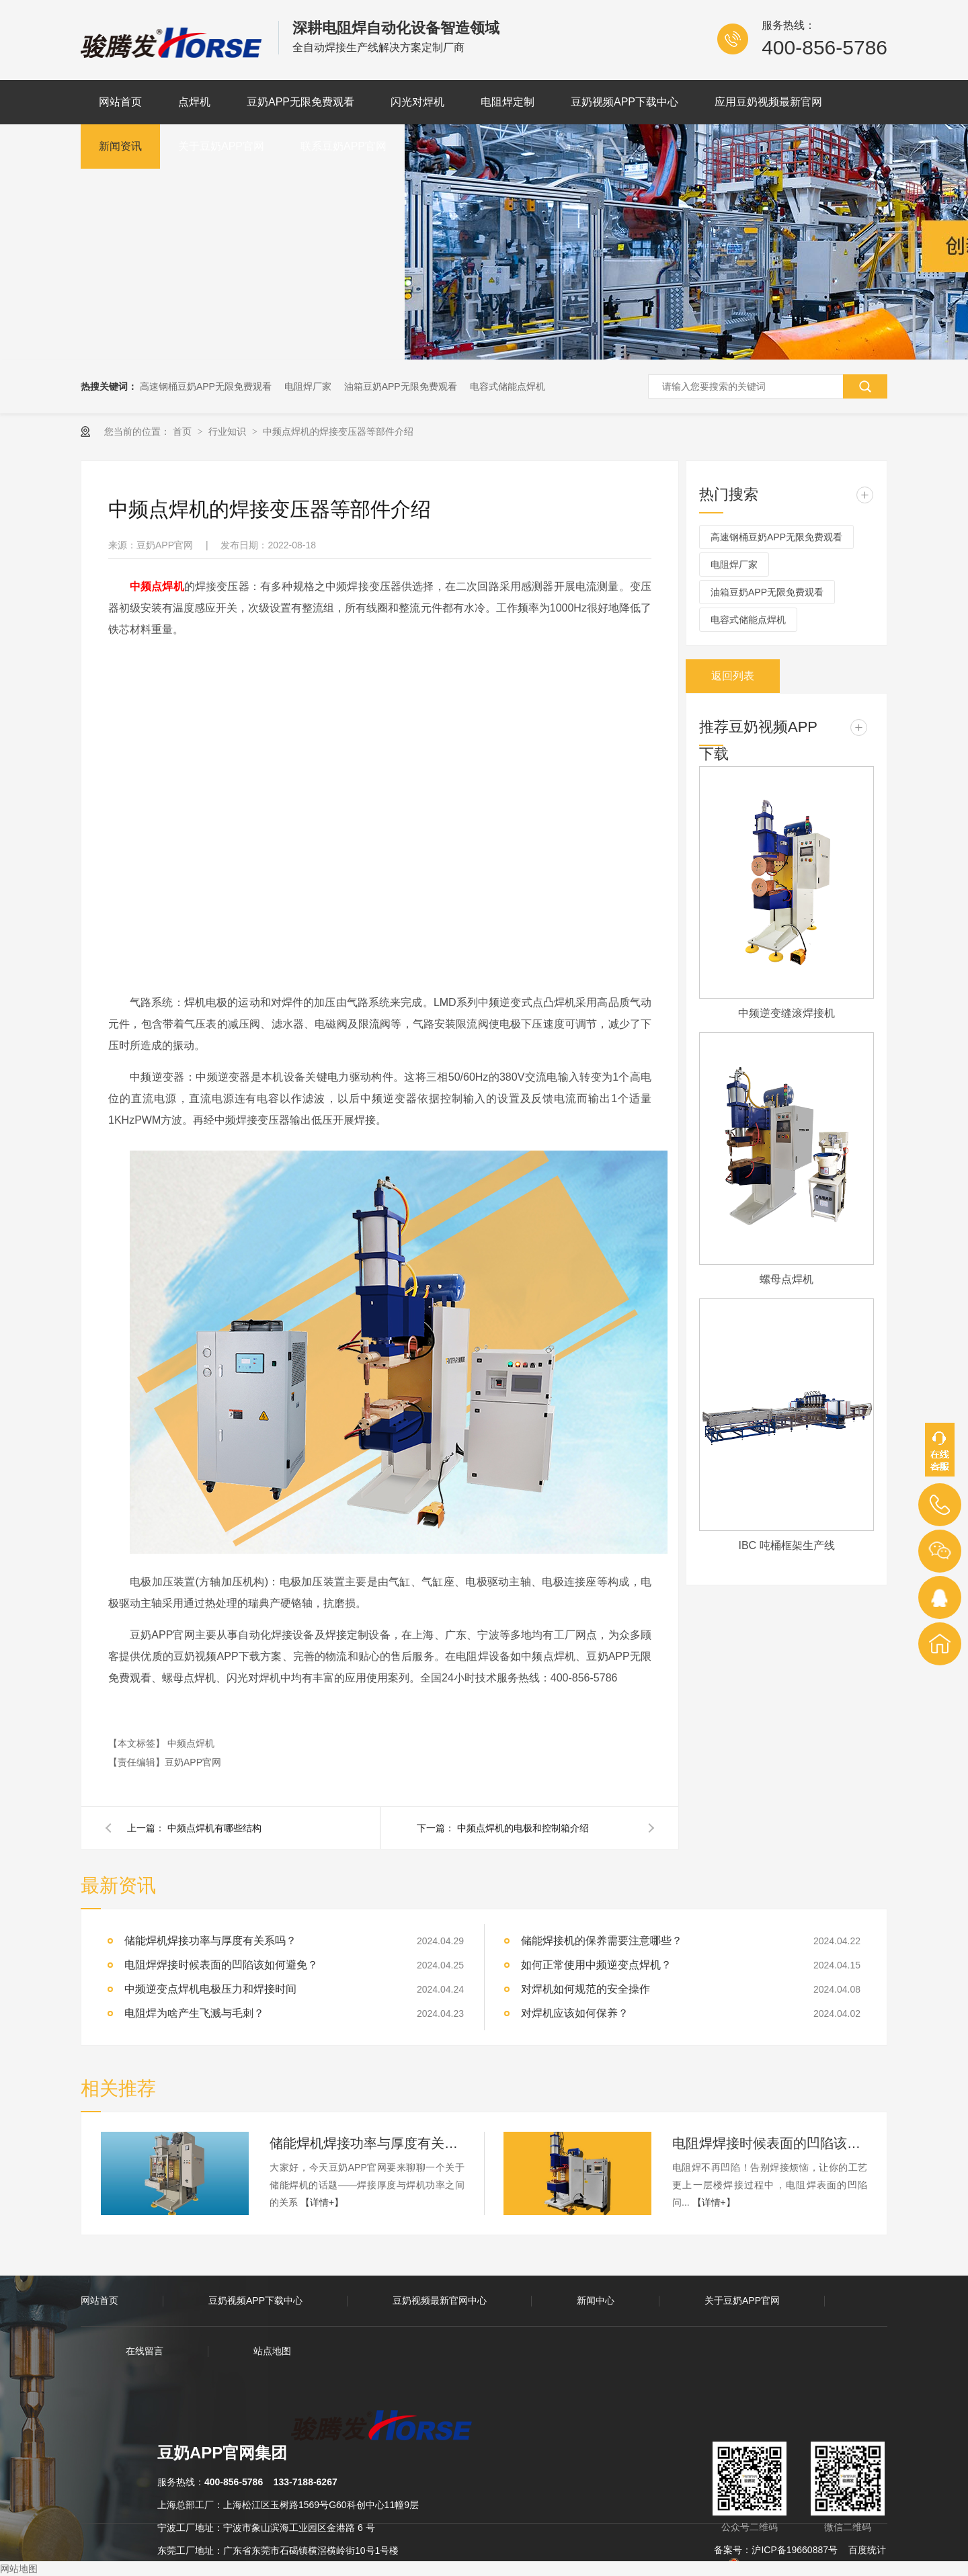 This screenshot has width=968, height=2576. I want to click on 电阻焊定制, so click(507, 102).